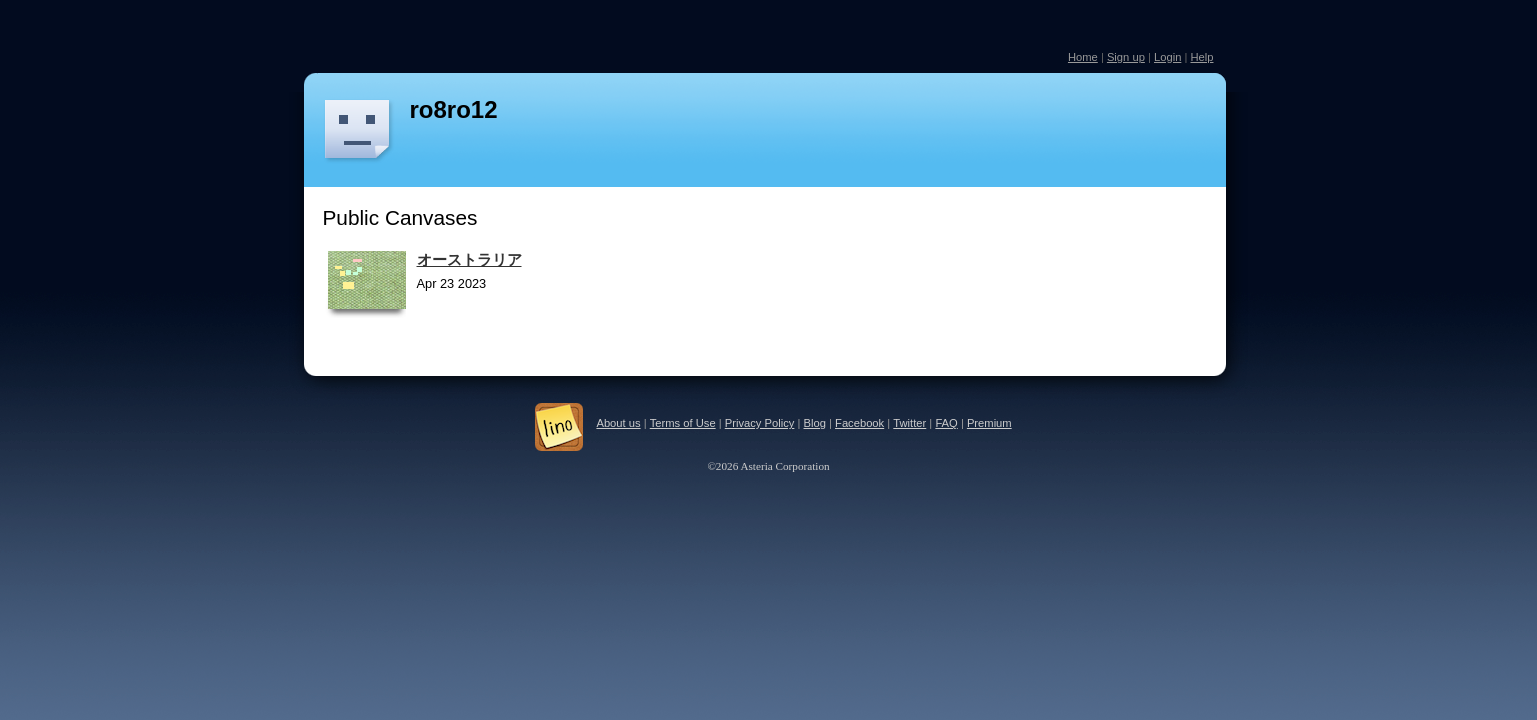 This screenshot has height=720, width=1537. Describe the element at coordinates (1201, 57) in the screenshot. I see `Help` at that location.